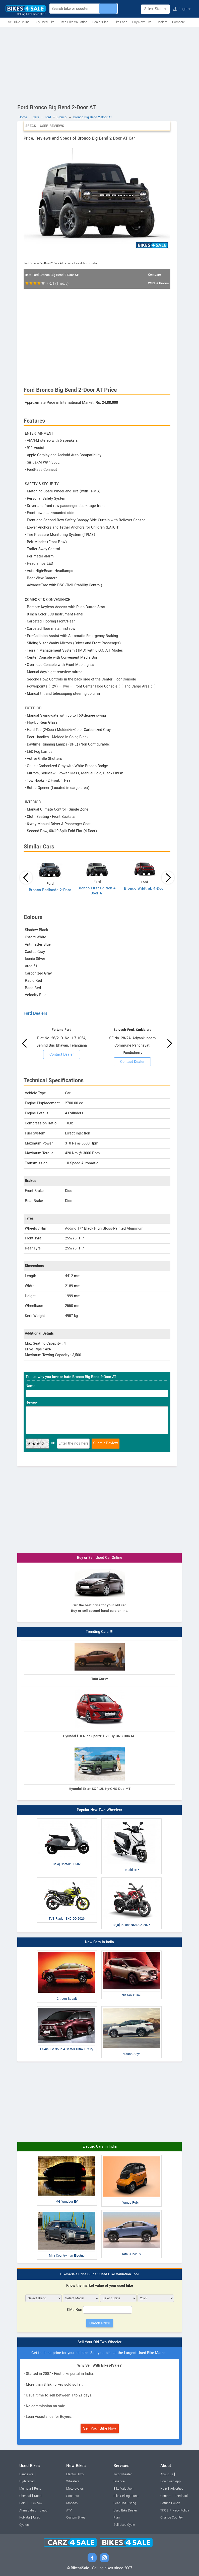 The width and height of the screenshot is (199, 2576). I want to click on Bronco First Edition 4-Door AT, so click(97, 891).